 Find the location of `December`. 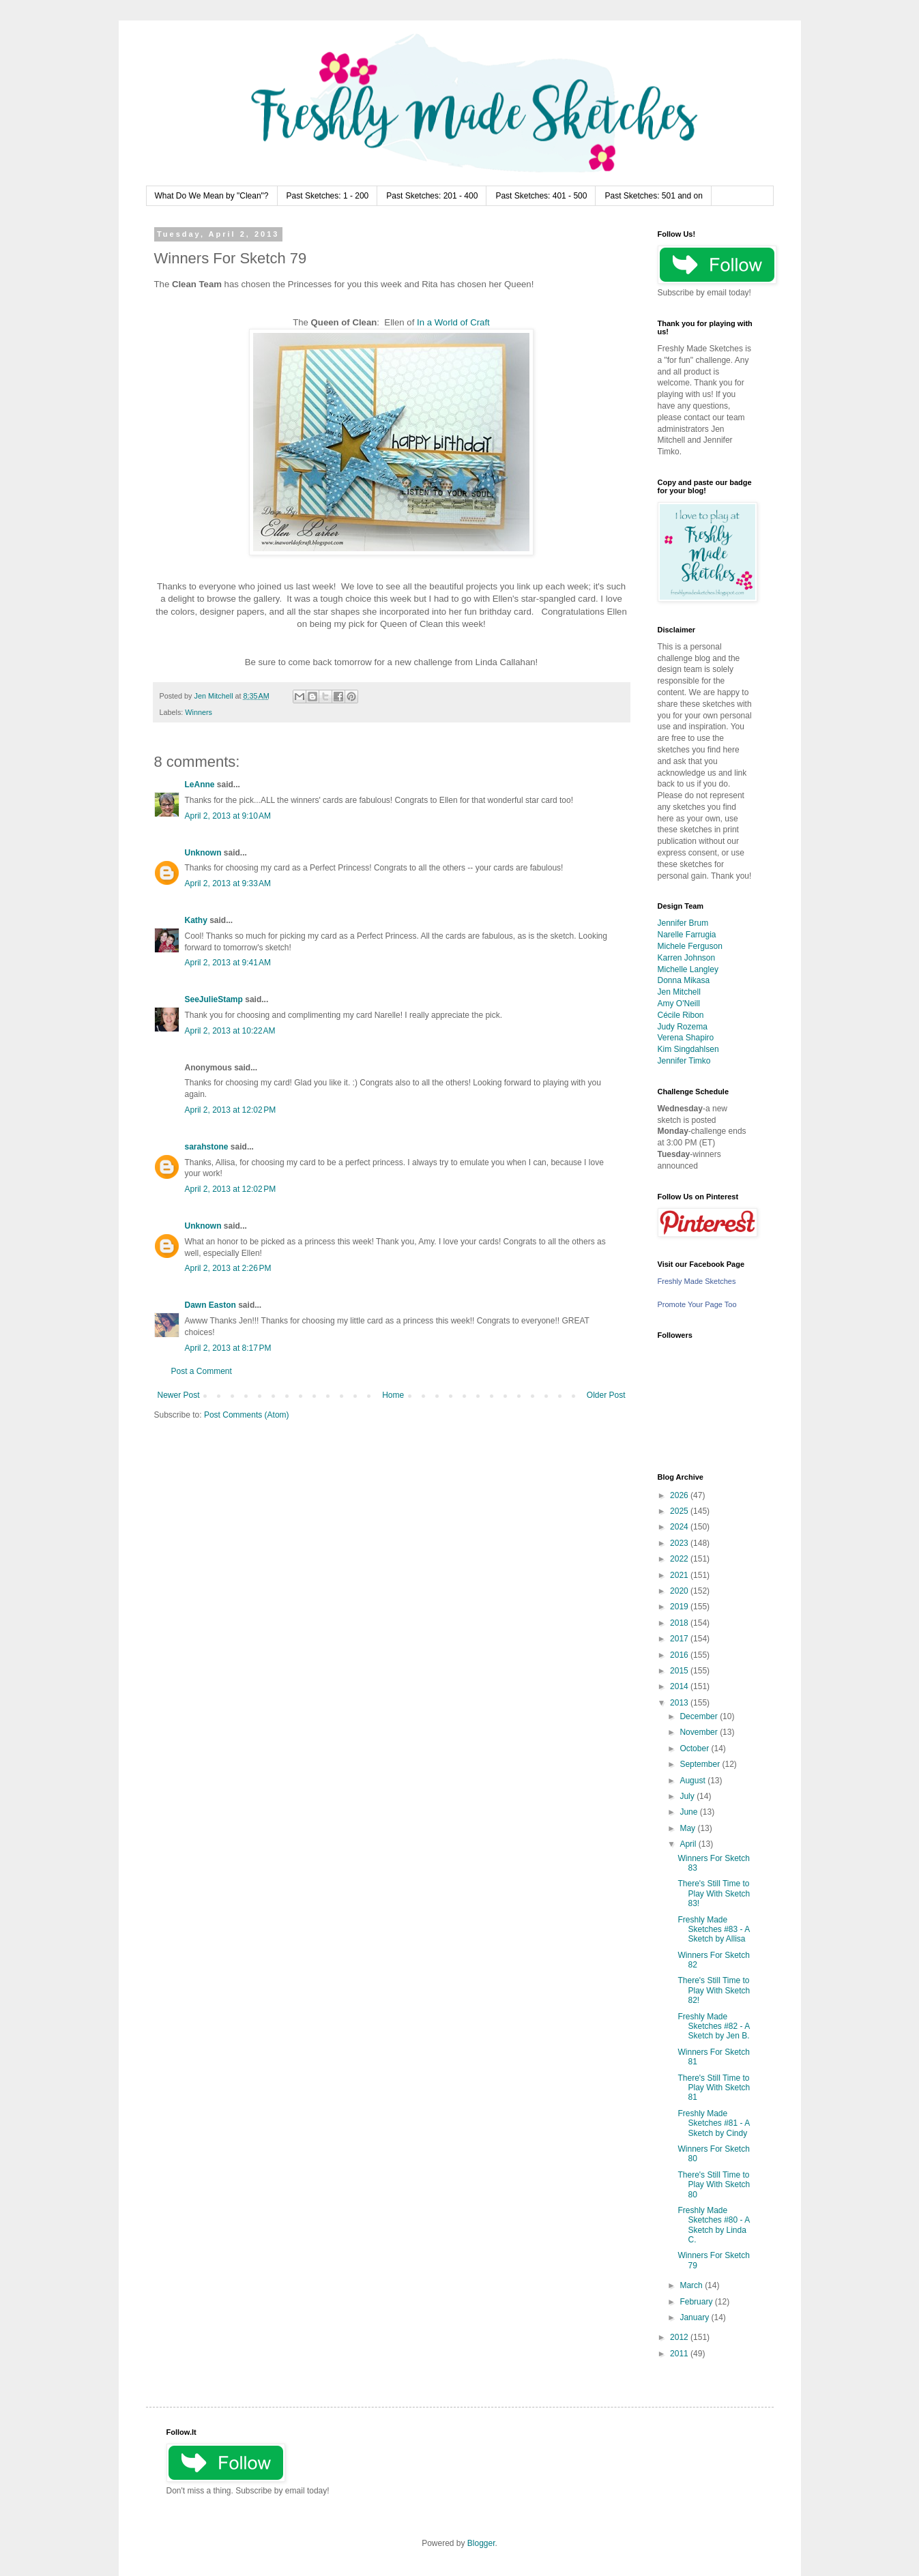

December is located at coordinates (700, 1716).